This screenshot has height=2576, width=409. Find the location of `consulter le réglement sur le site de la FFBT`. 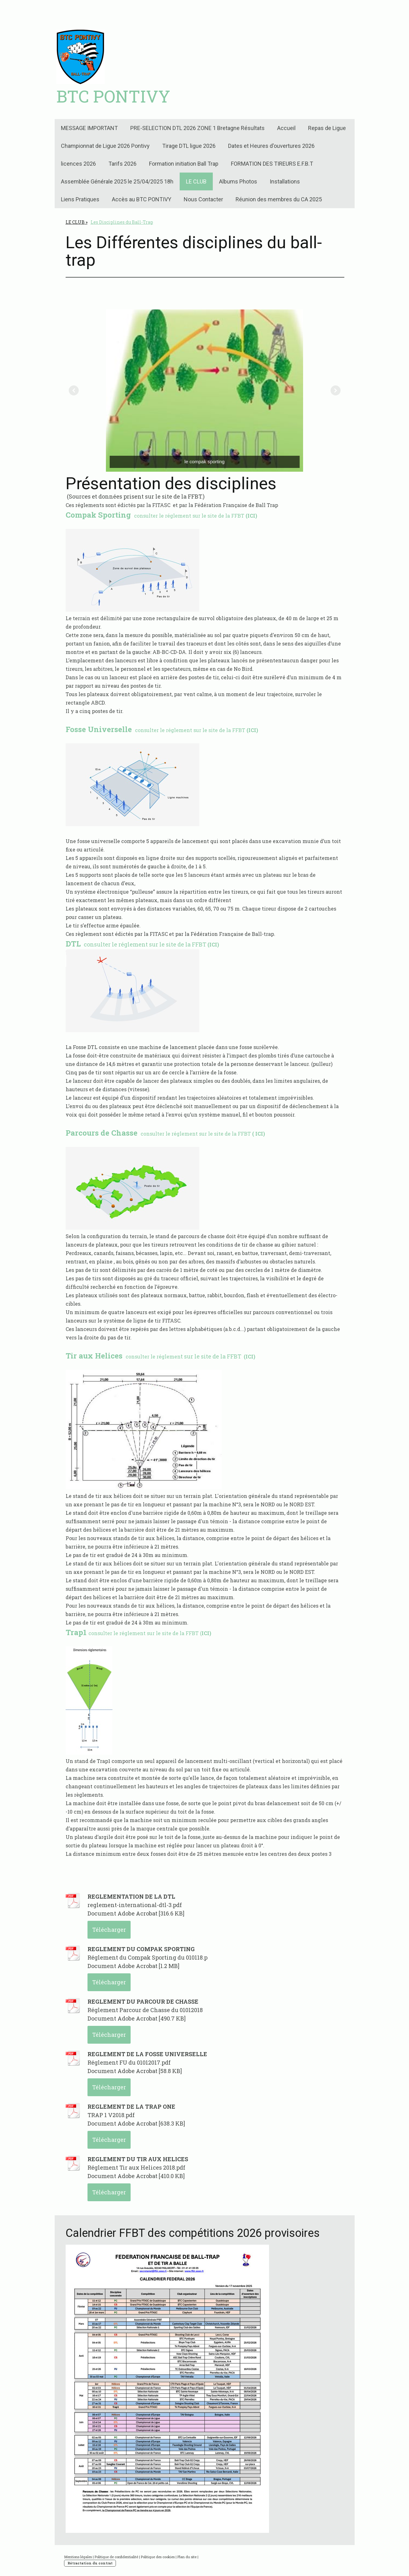

consulter le réglement sur le site de la FFBT is located at coordinates (162, 730).